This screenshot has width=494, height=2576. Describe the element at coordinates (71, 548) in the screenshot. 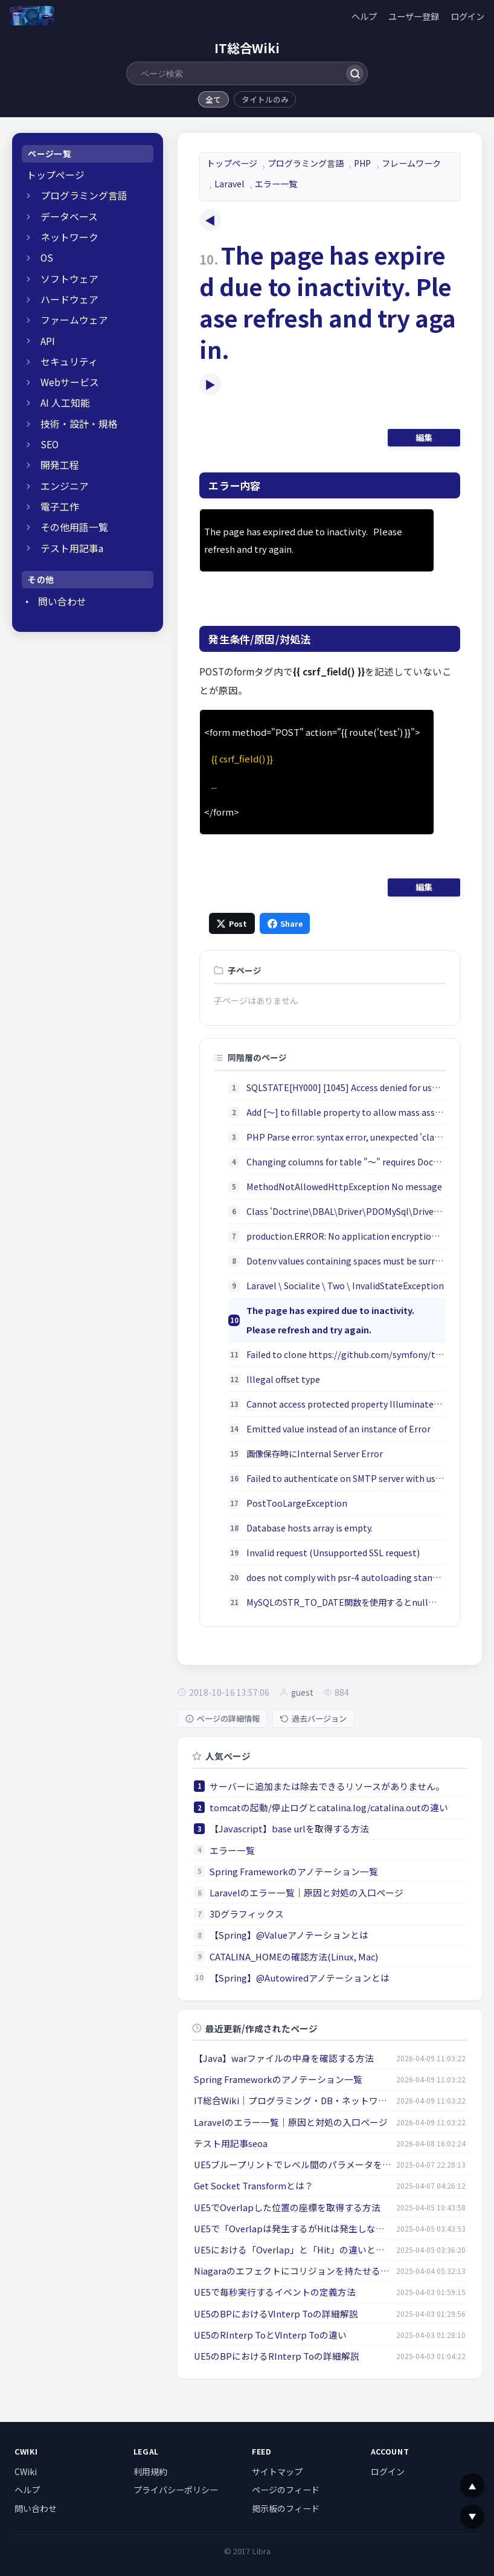

I see `テスト用記事a` at that location.